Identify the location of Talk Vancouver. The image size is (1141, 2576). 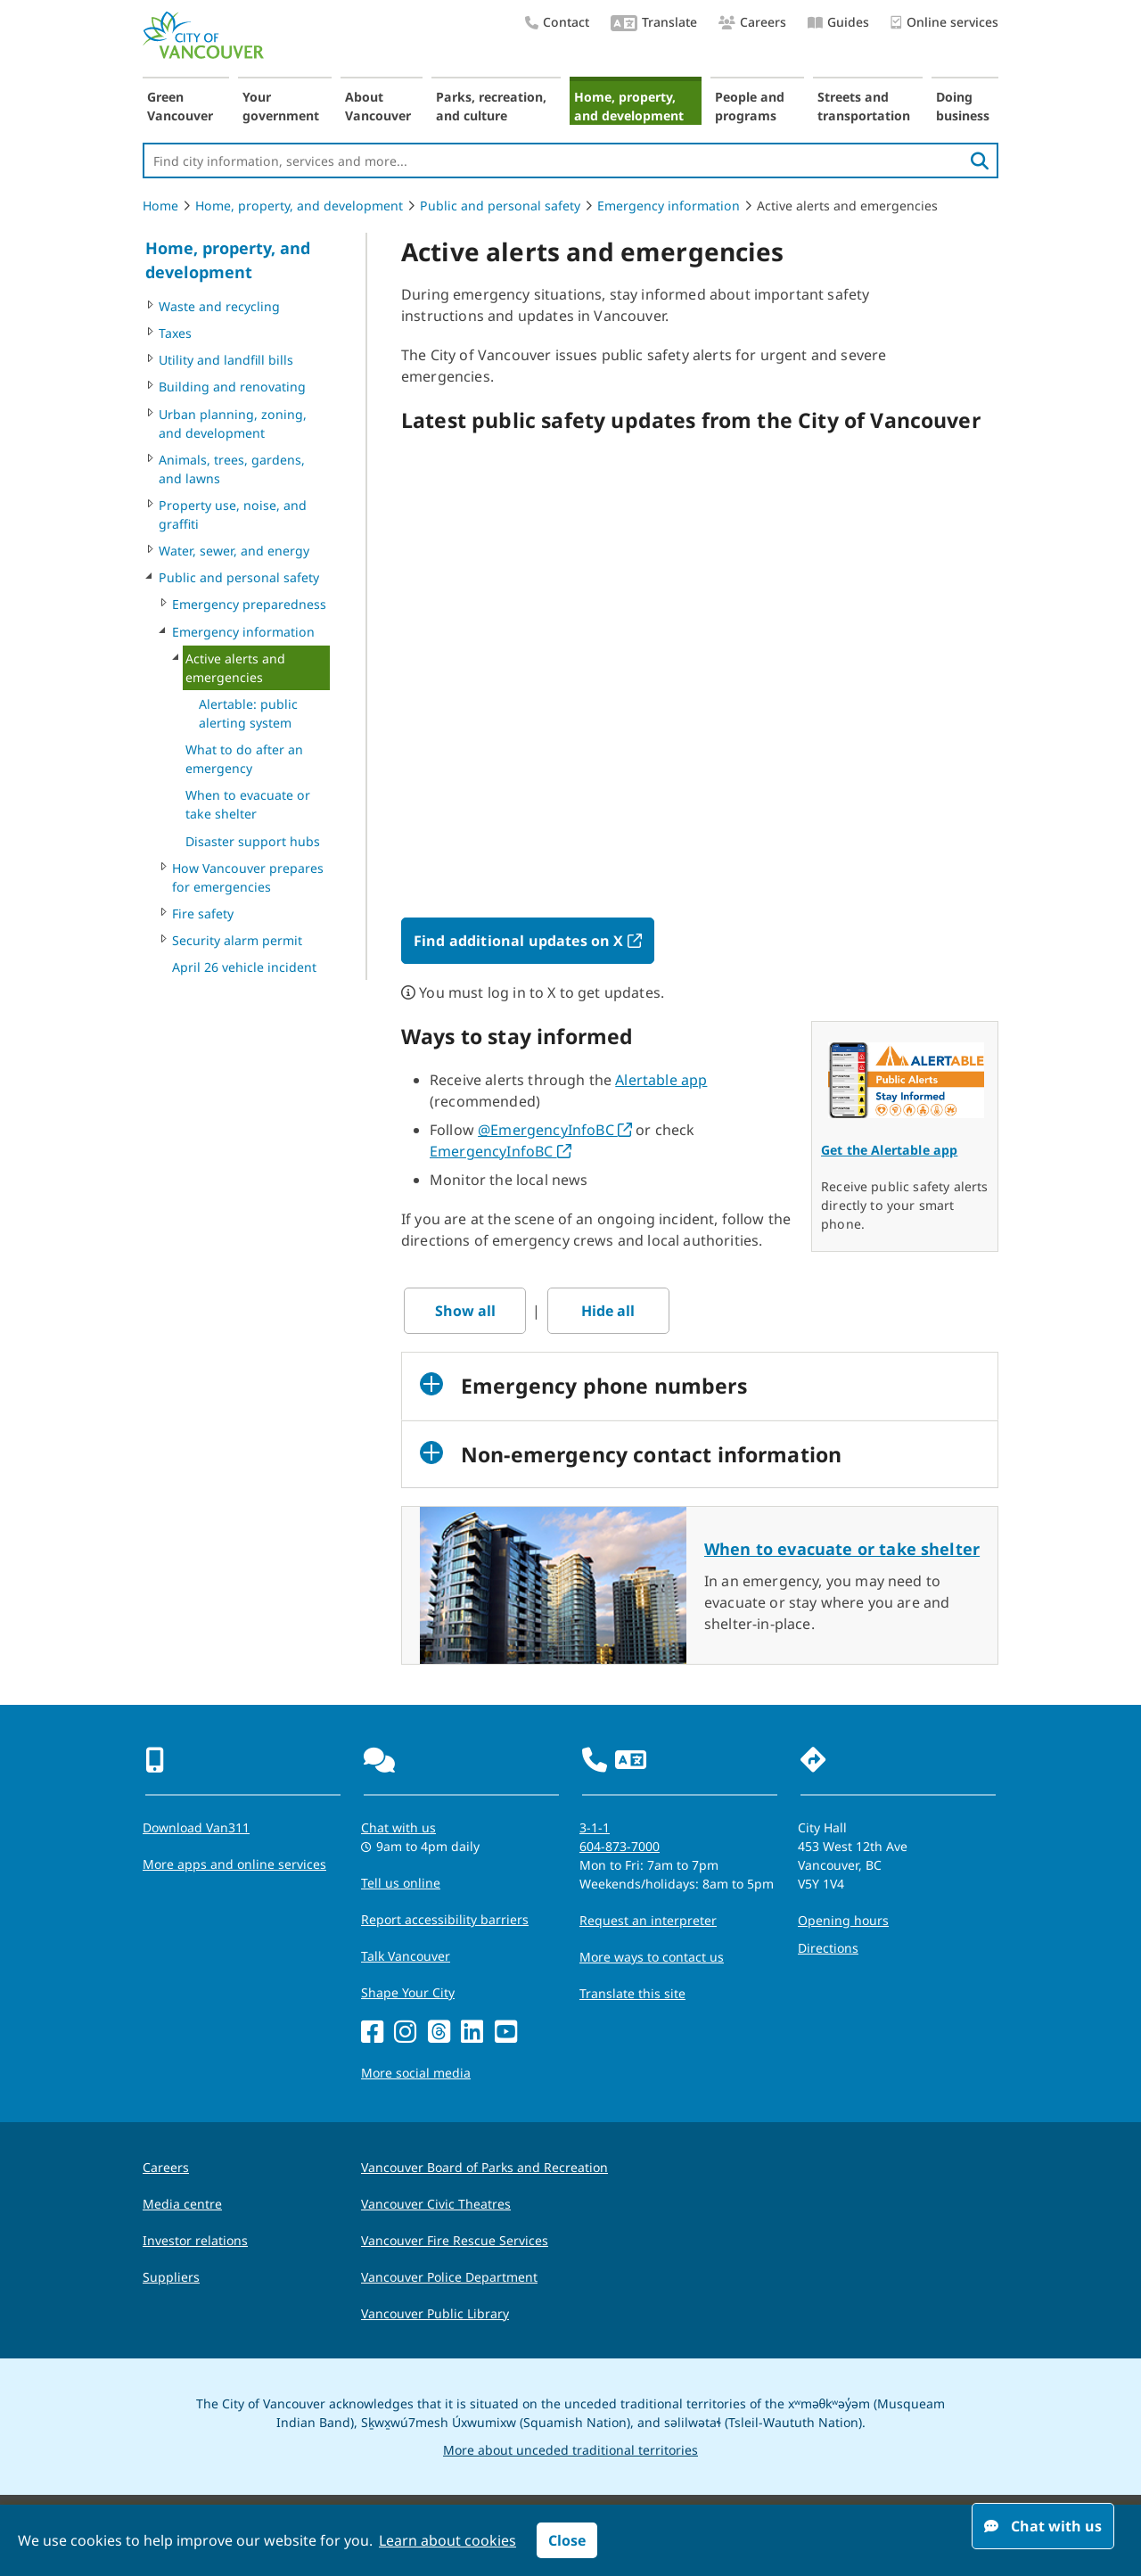
(405, 1955).